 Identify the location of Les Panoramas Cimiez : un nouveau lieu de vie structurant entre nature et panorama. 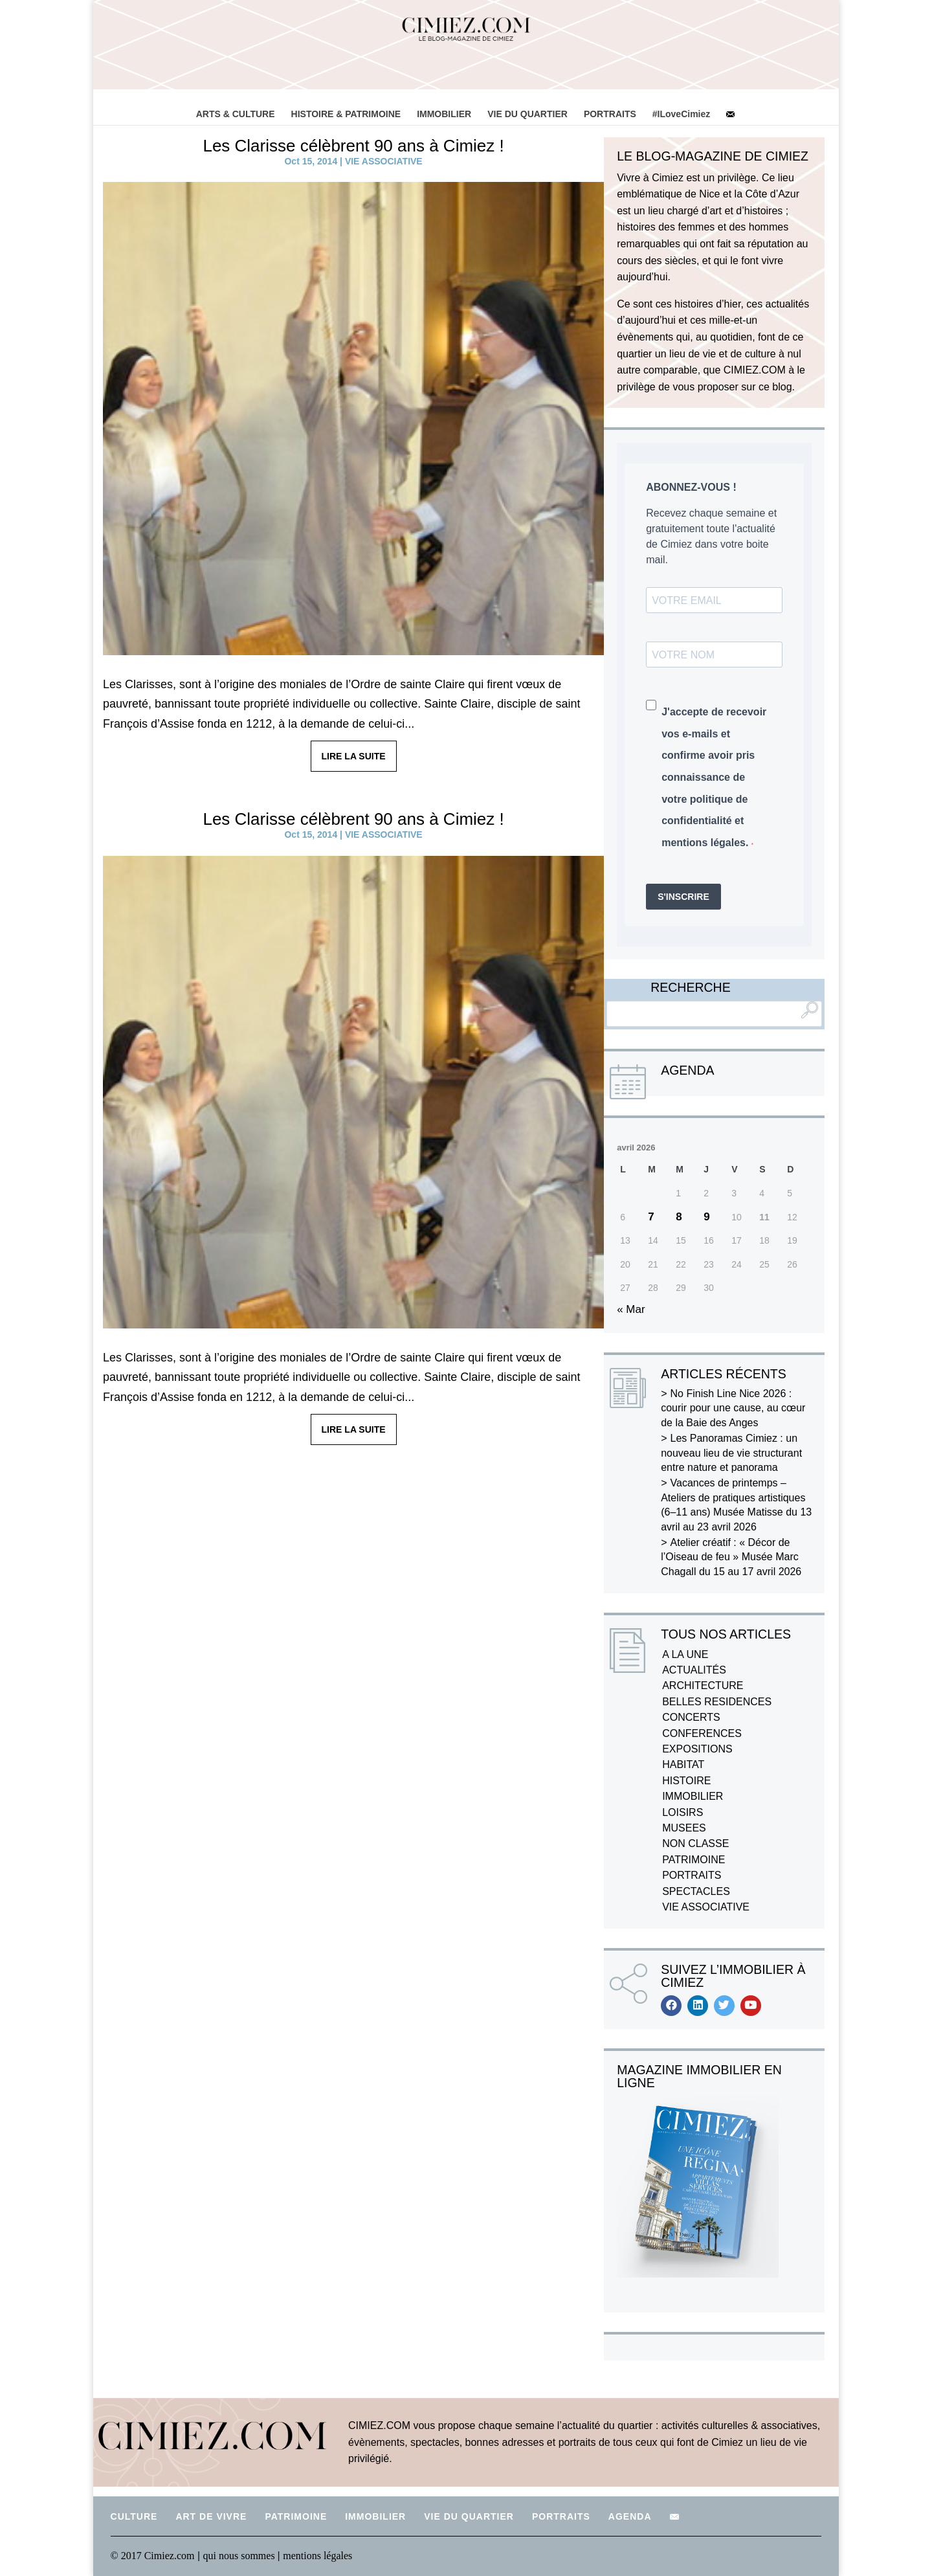
(731, 1453).